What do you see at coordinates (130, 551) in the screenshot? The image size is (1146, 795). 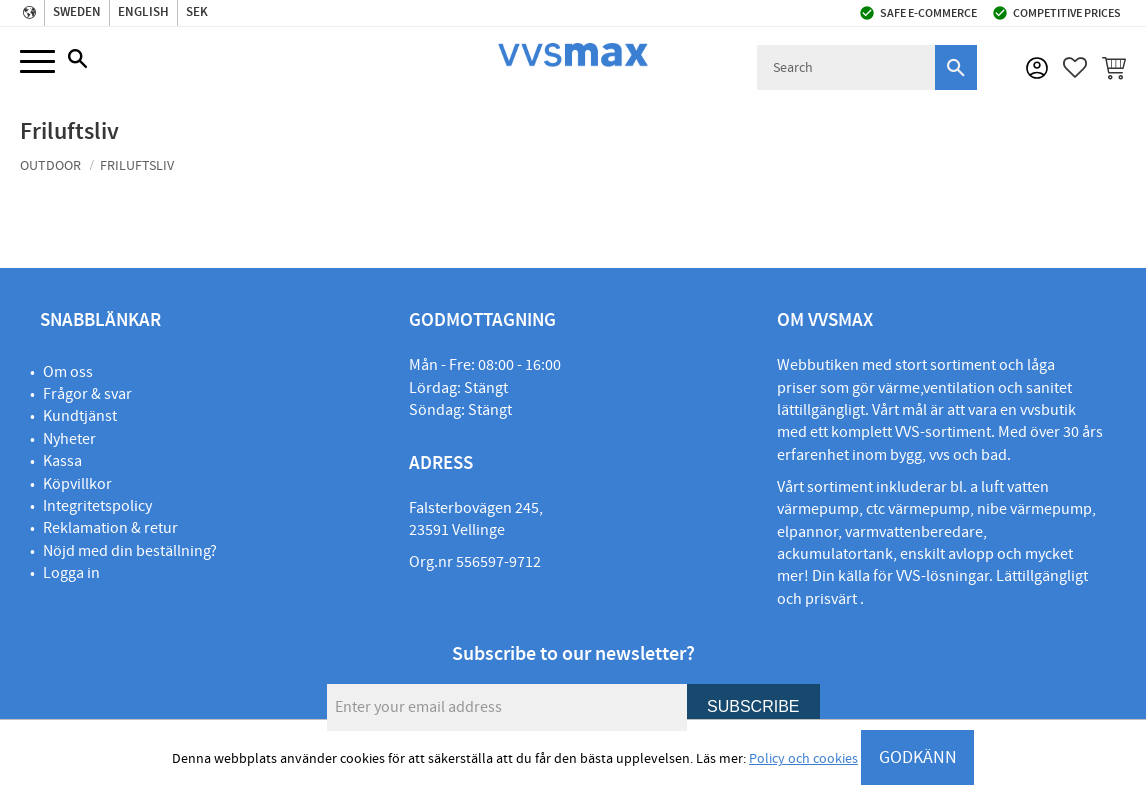 I see `Nöjd med din beställning?` at bounding box center [130, 551].